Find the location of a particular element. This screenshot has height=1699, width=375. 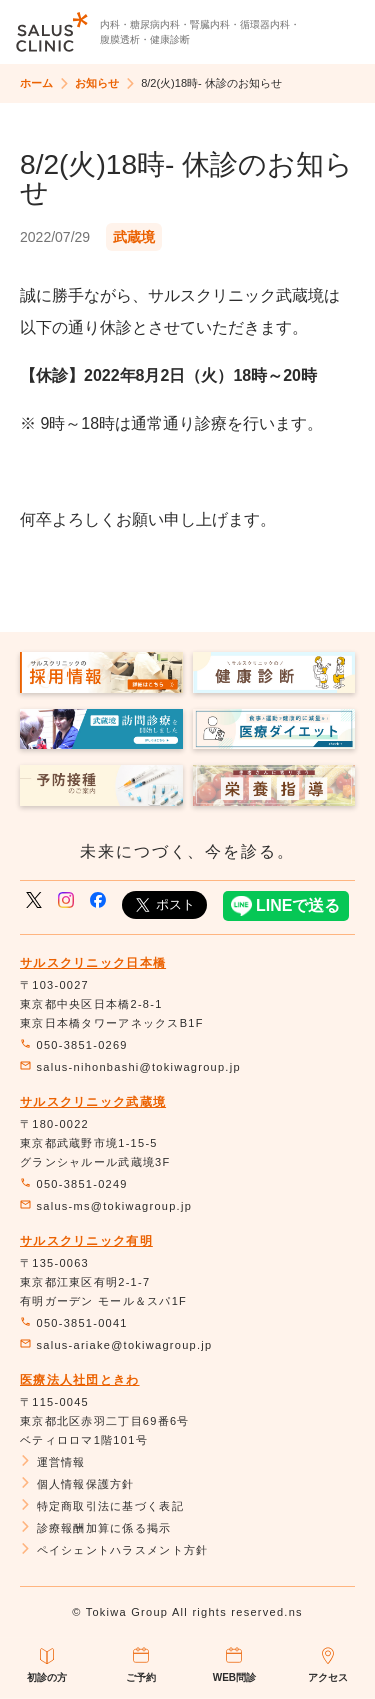

salus-nihonbashi@tokiwagroup.jp is located at coordinates (130, 1067).